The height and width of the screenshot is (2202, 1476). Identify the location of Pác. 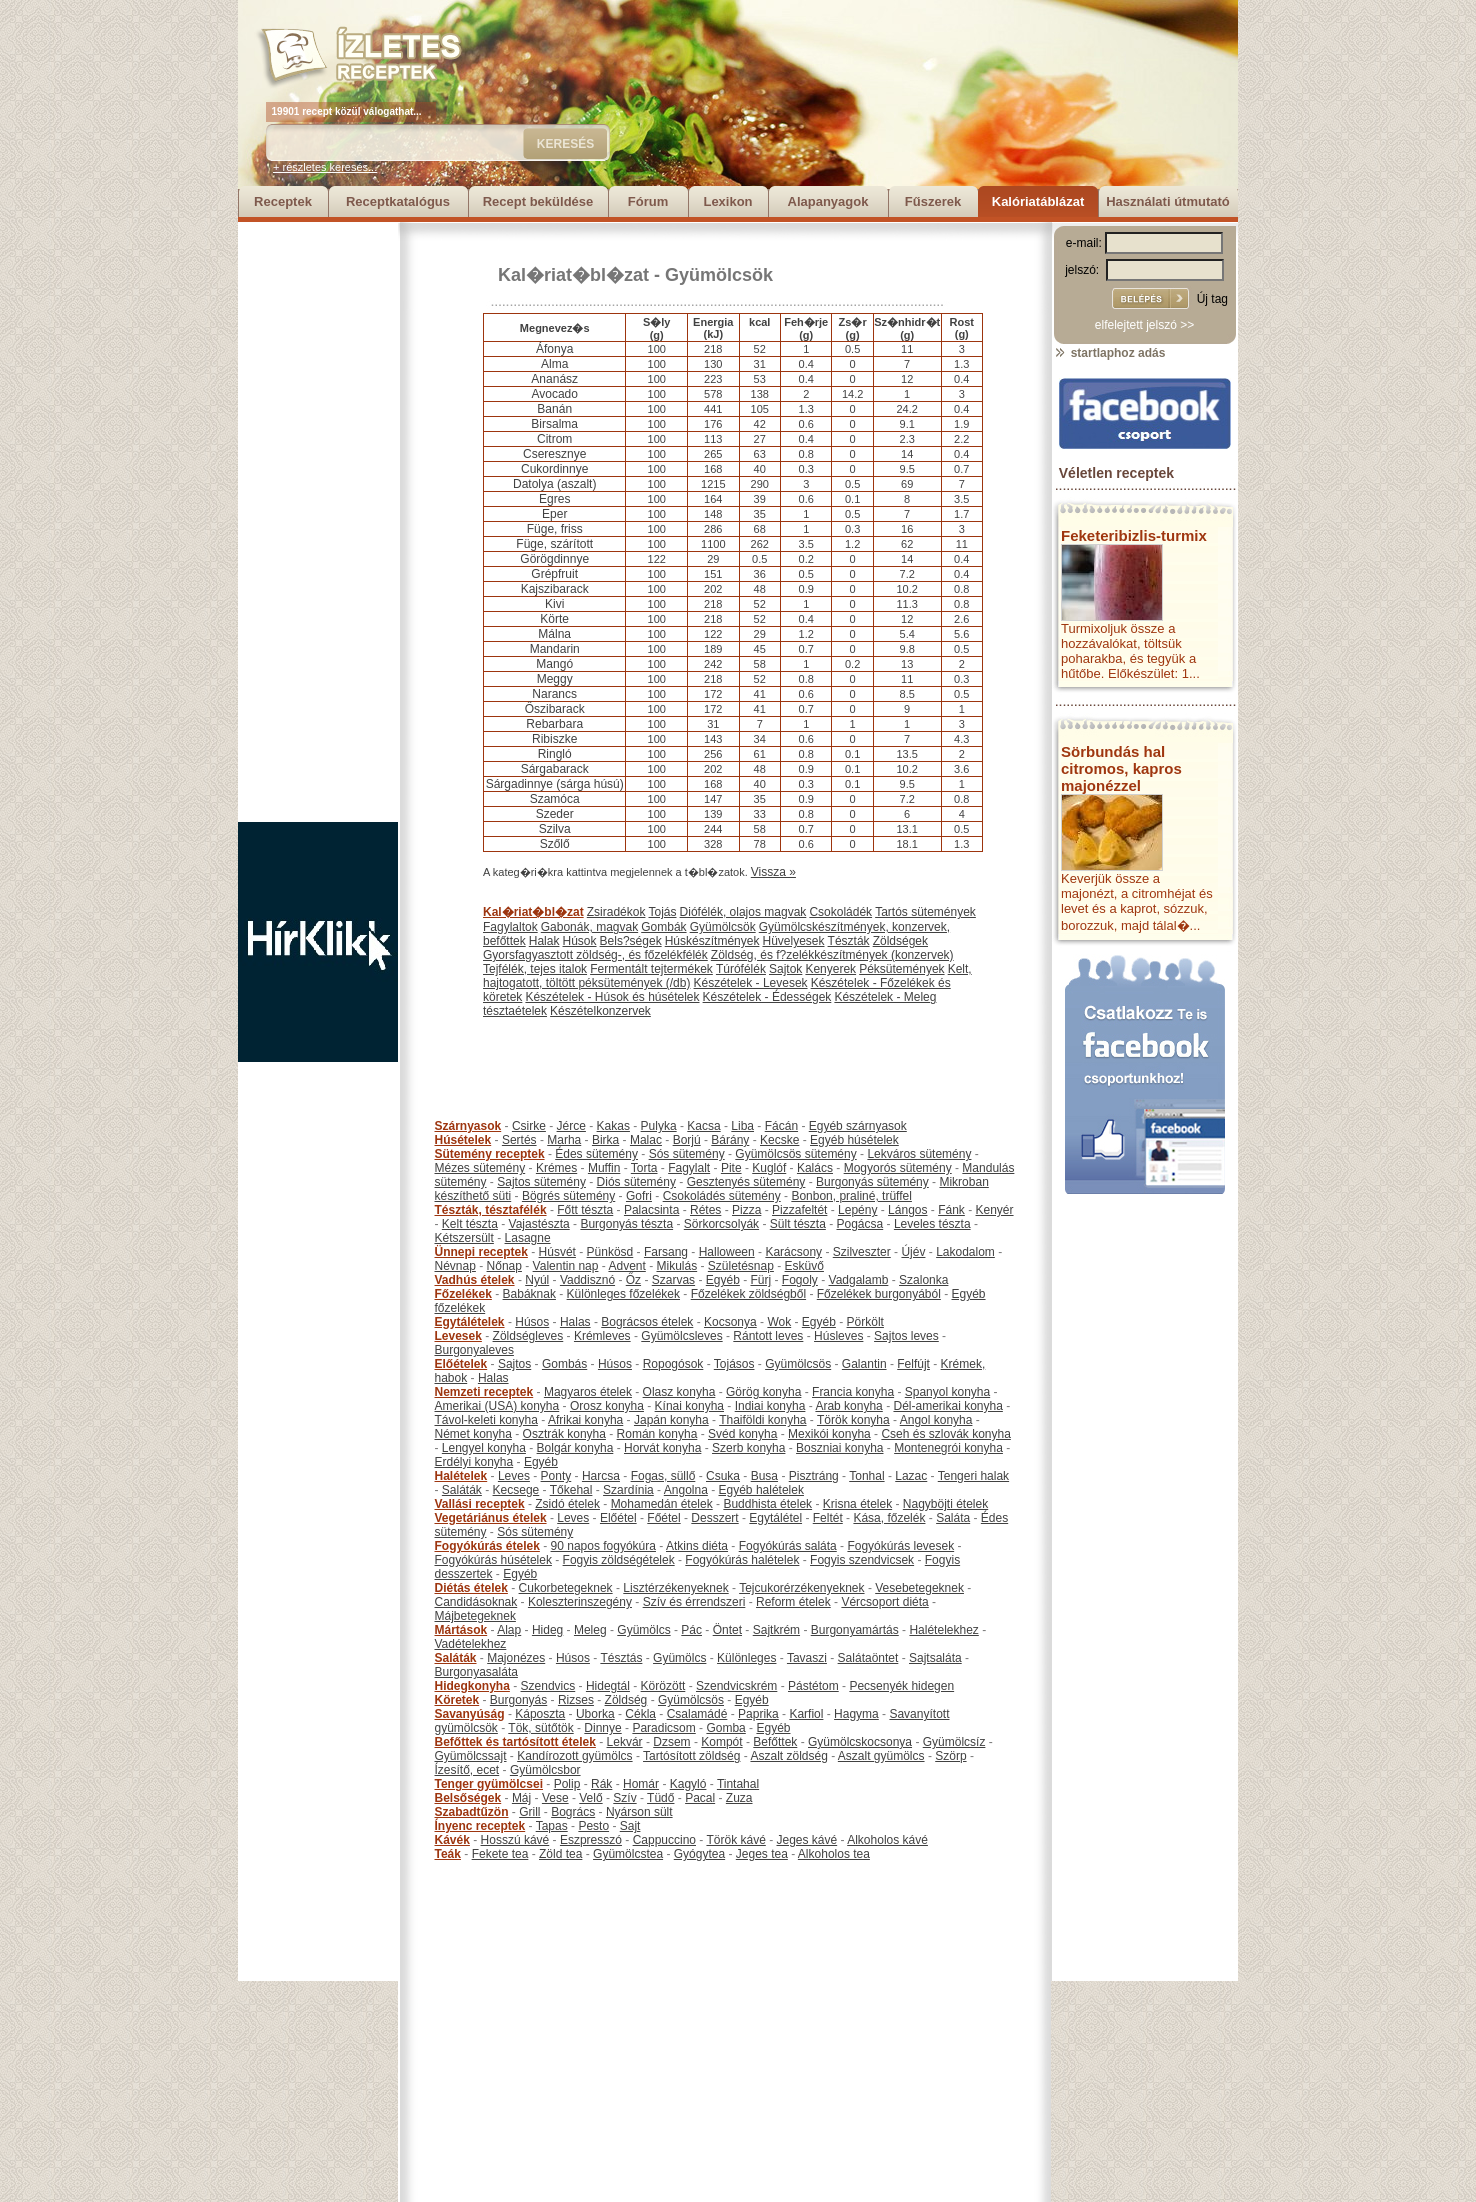
(691, 1630).